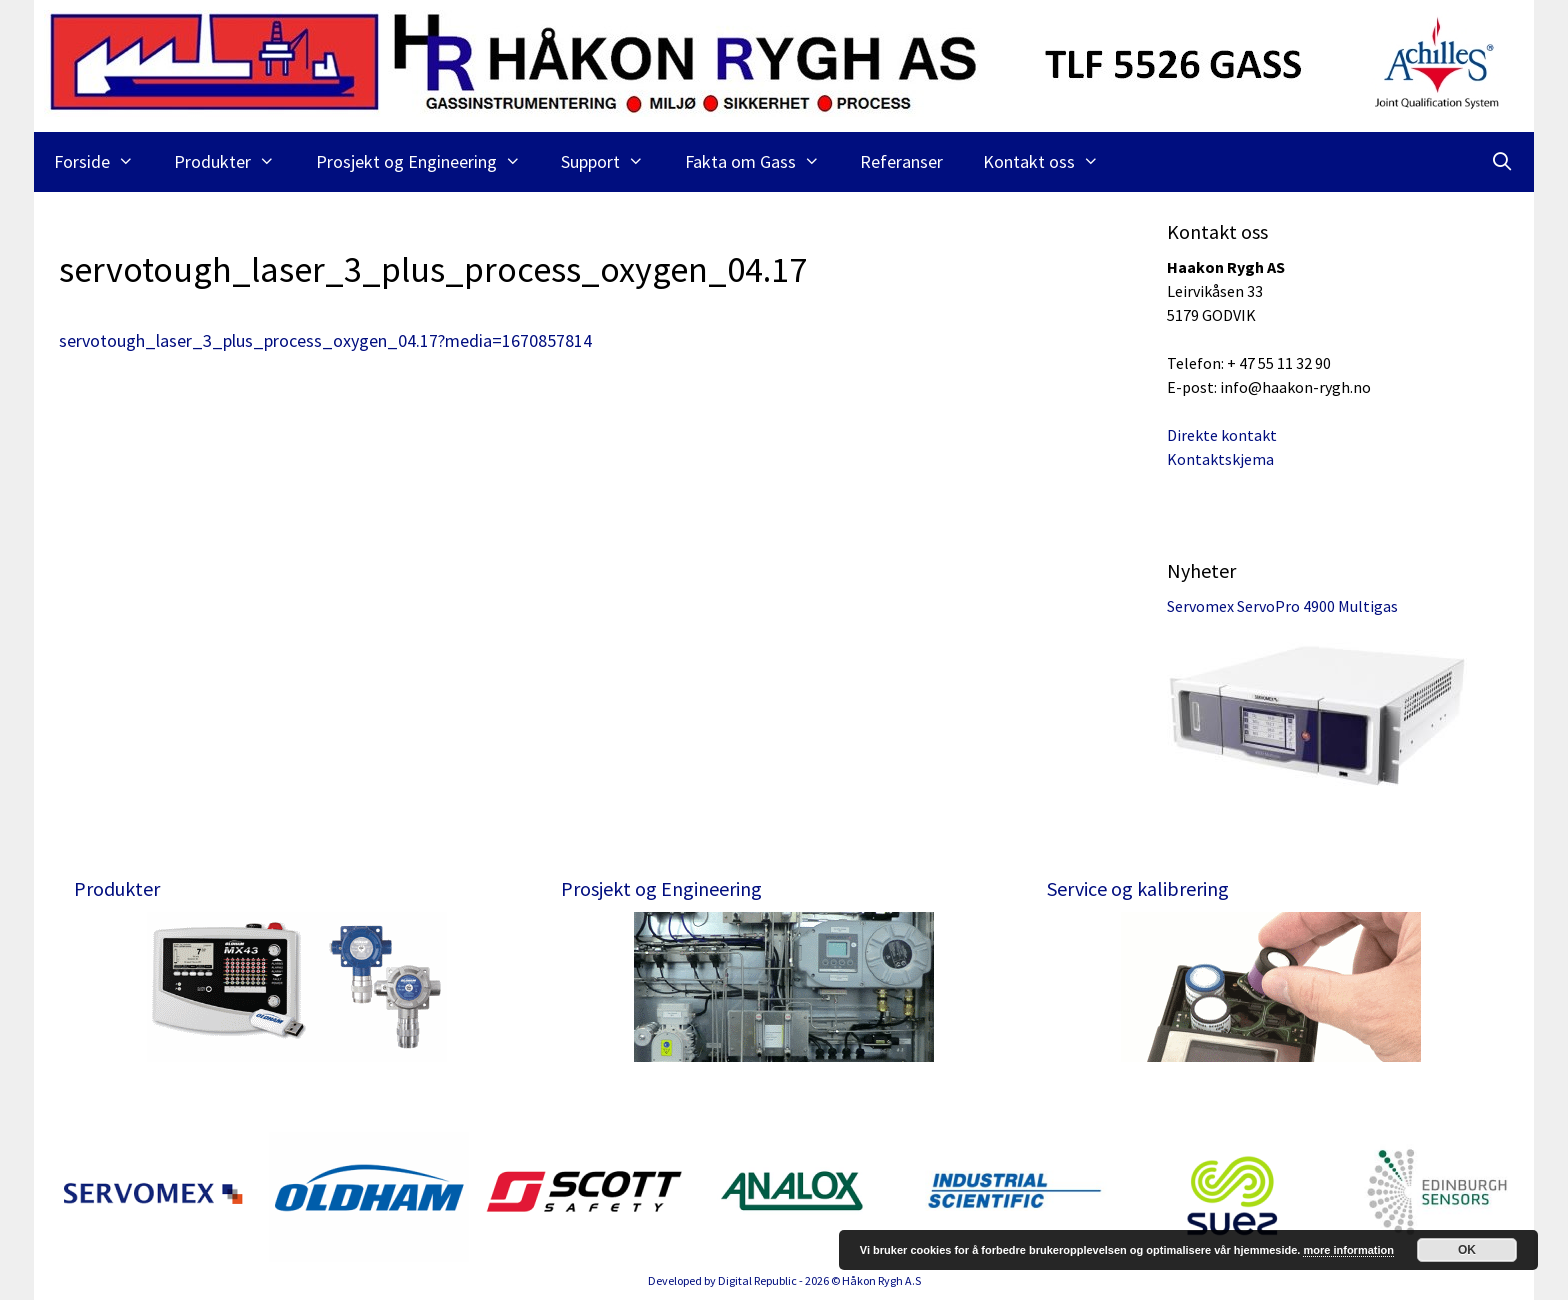  Describe the element at coordinates (104, 162) in the screenshot. I see `Forside` at that location.